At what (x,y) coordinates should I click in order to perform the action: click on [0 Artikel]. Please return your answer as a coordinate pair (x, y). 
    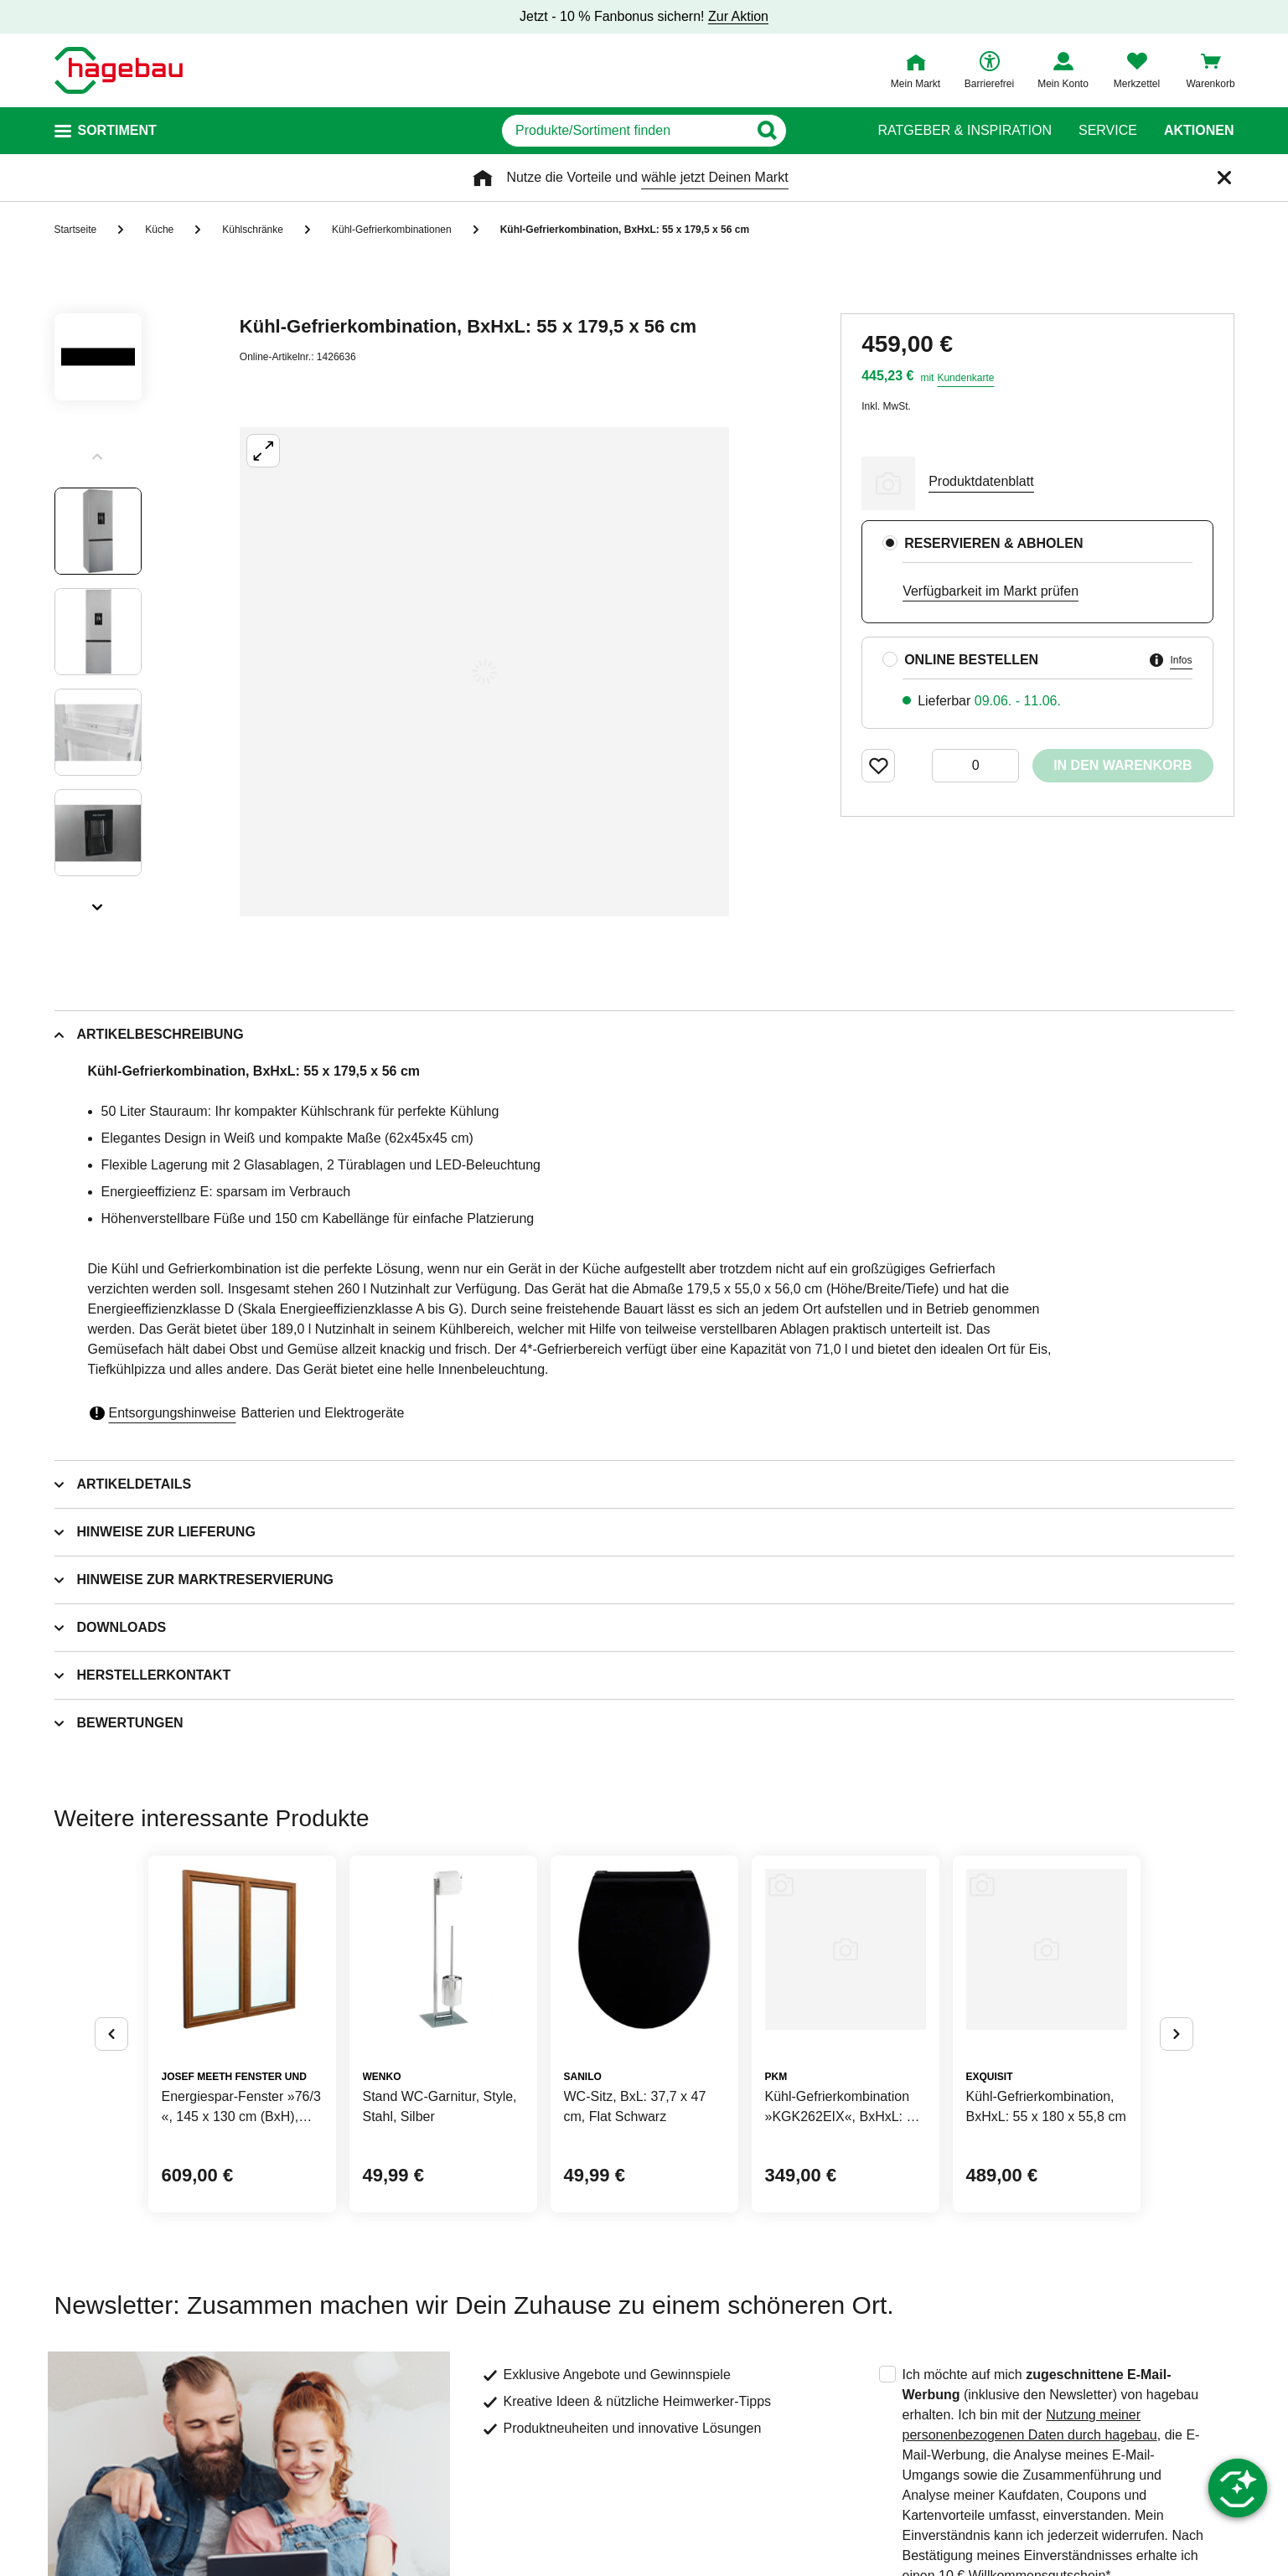
    Looking at the image, I should click on (975, 765).